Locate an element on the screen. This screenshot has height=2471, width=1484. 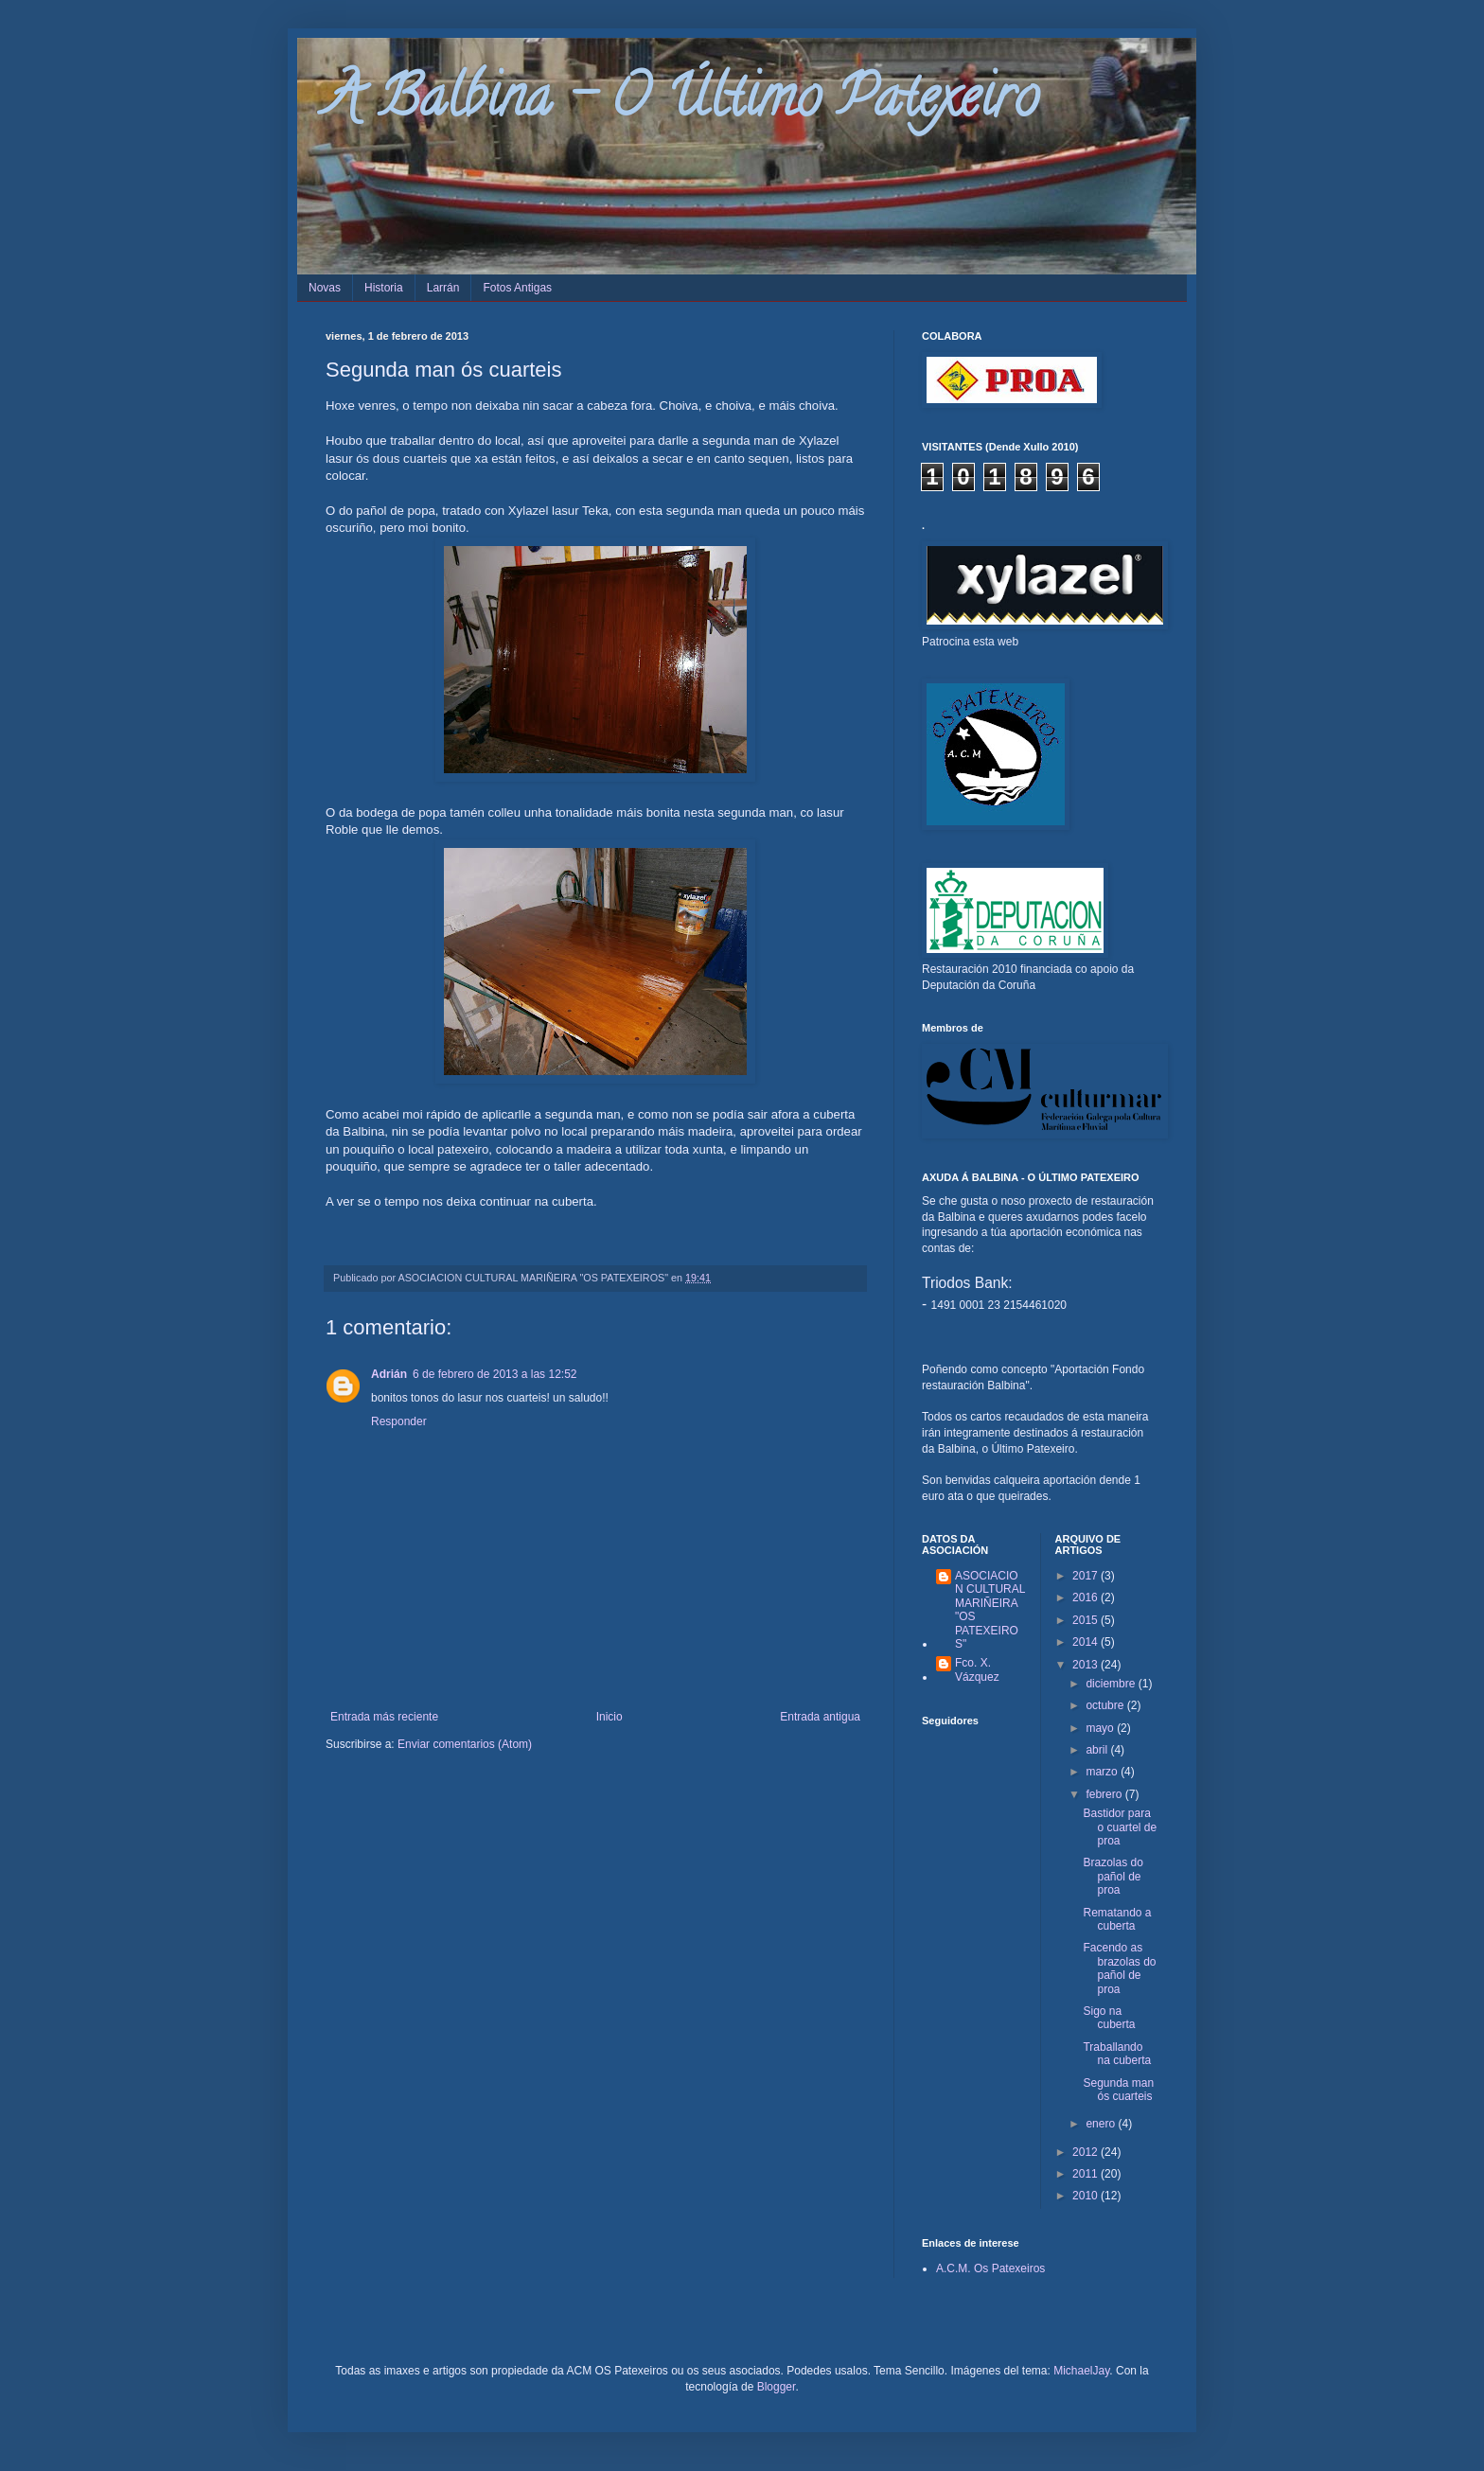
Historia is located at coordinates (383, 287).